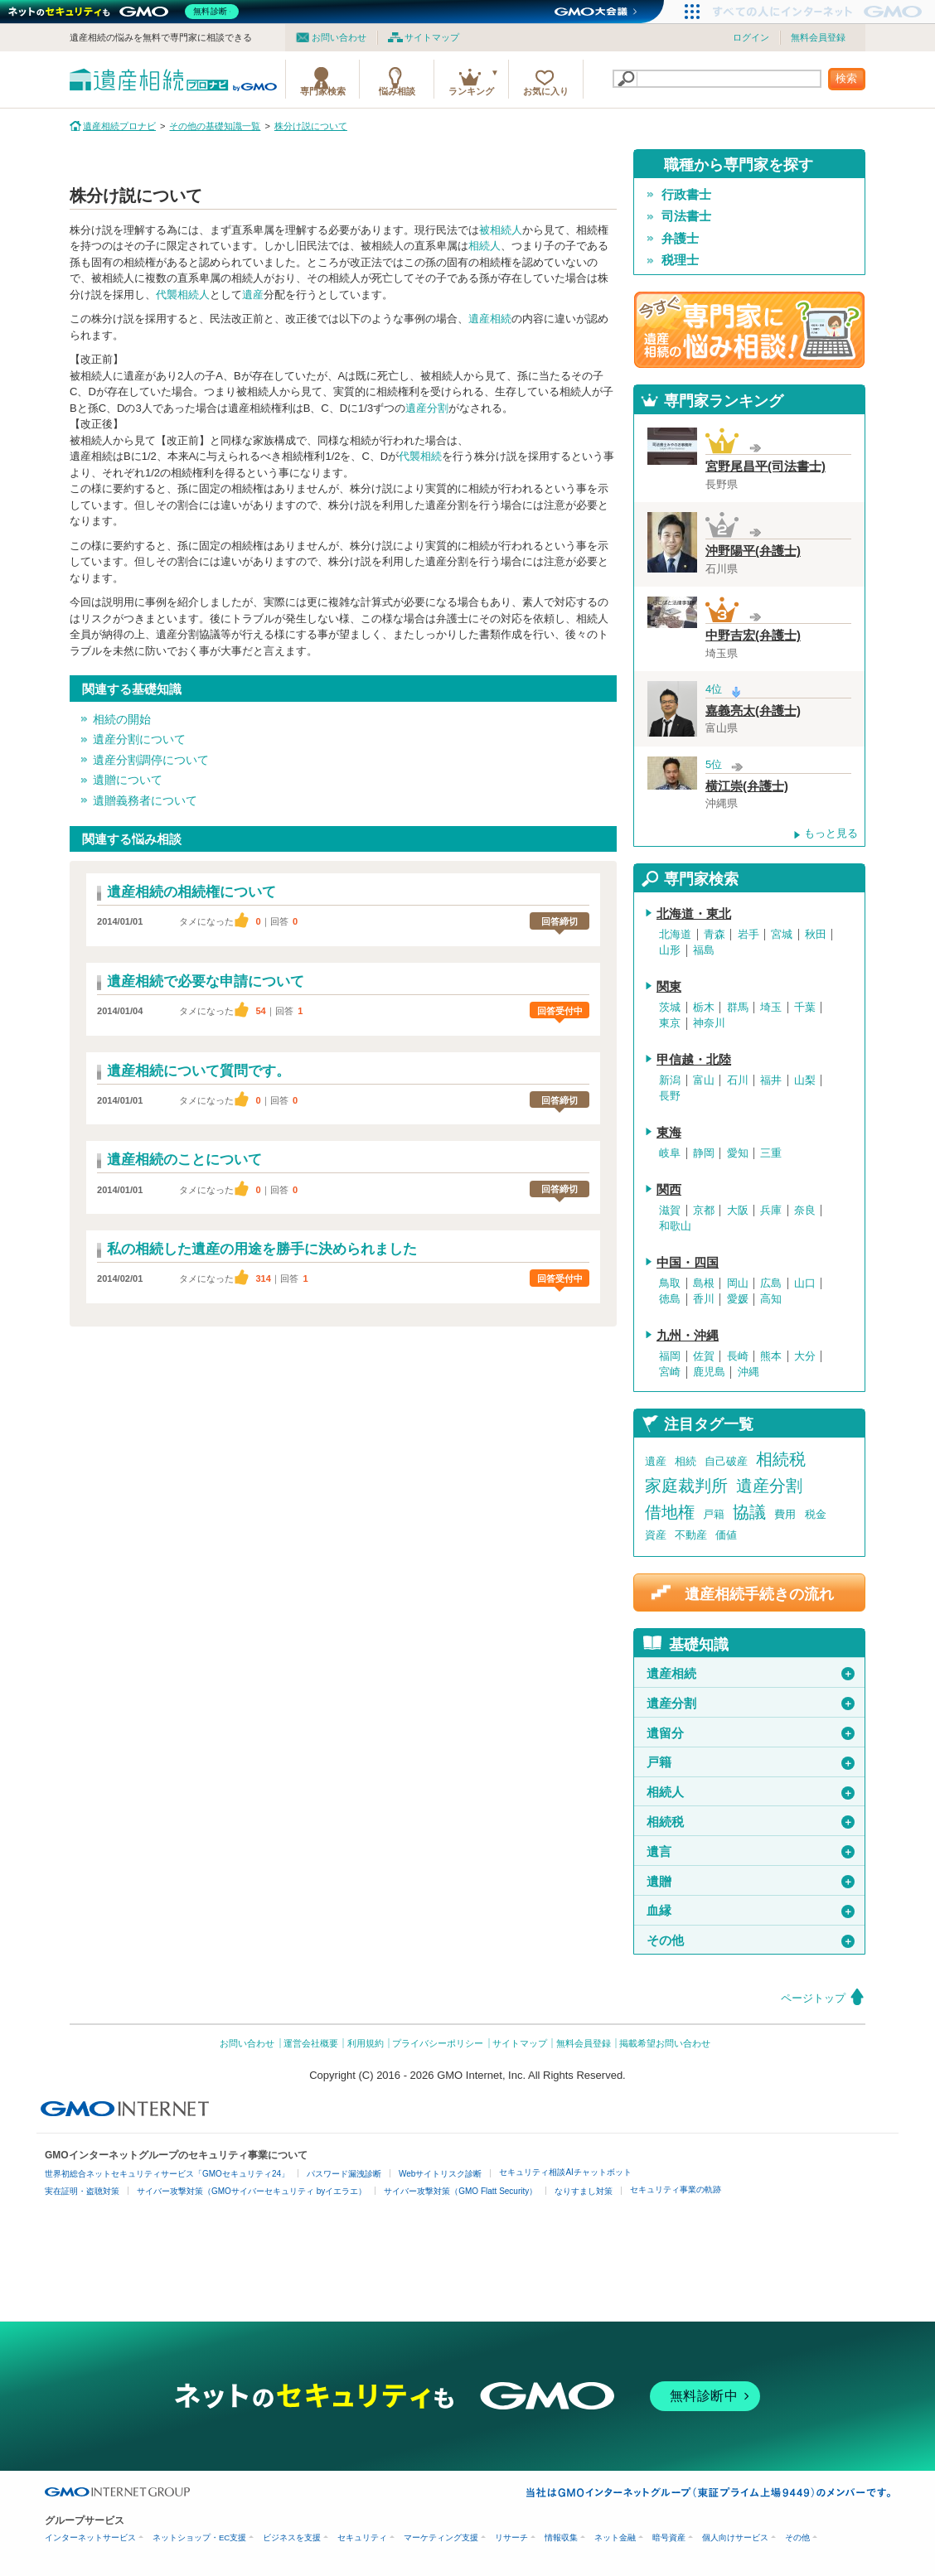 The height and width of the screenshot is (2576, 935). Describe the element at coordinates (748, 934) in the screenshot. I see `岩手` at that location.